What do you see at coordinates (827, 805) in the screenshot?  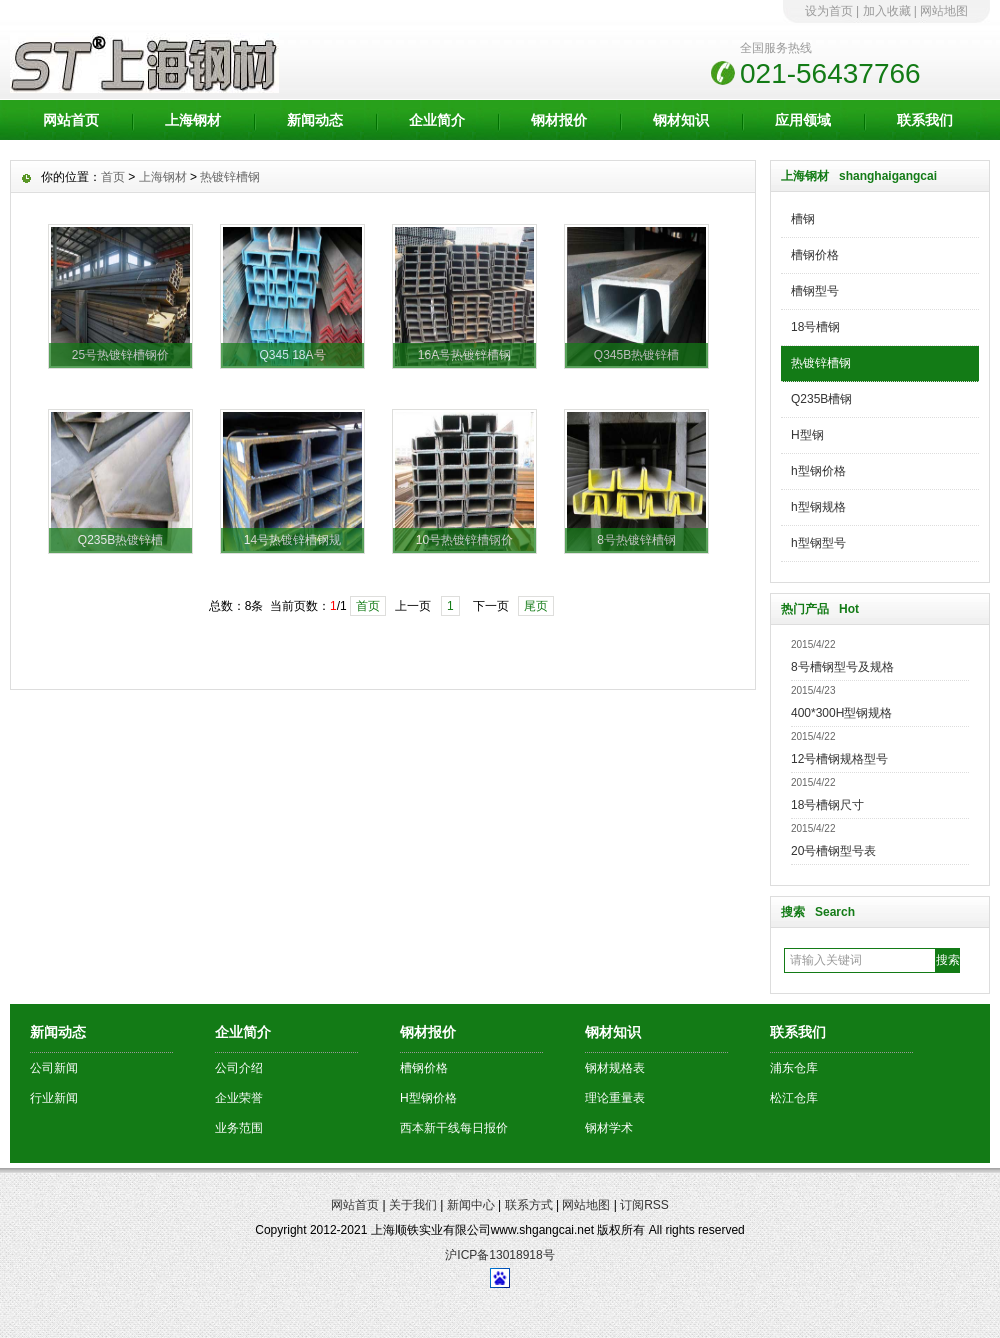 I see `18号槽钢尺寸` at bounding box center [827, 805].